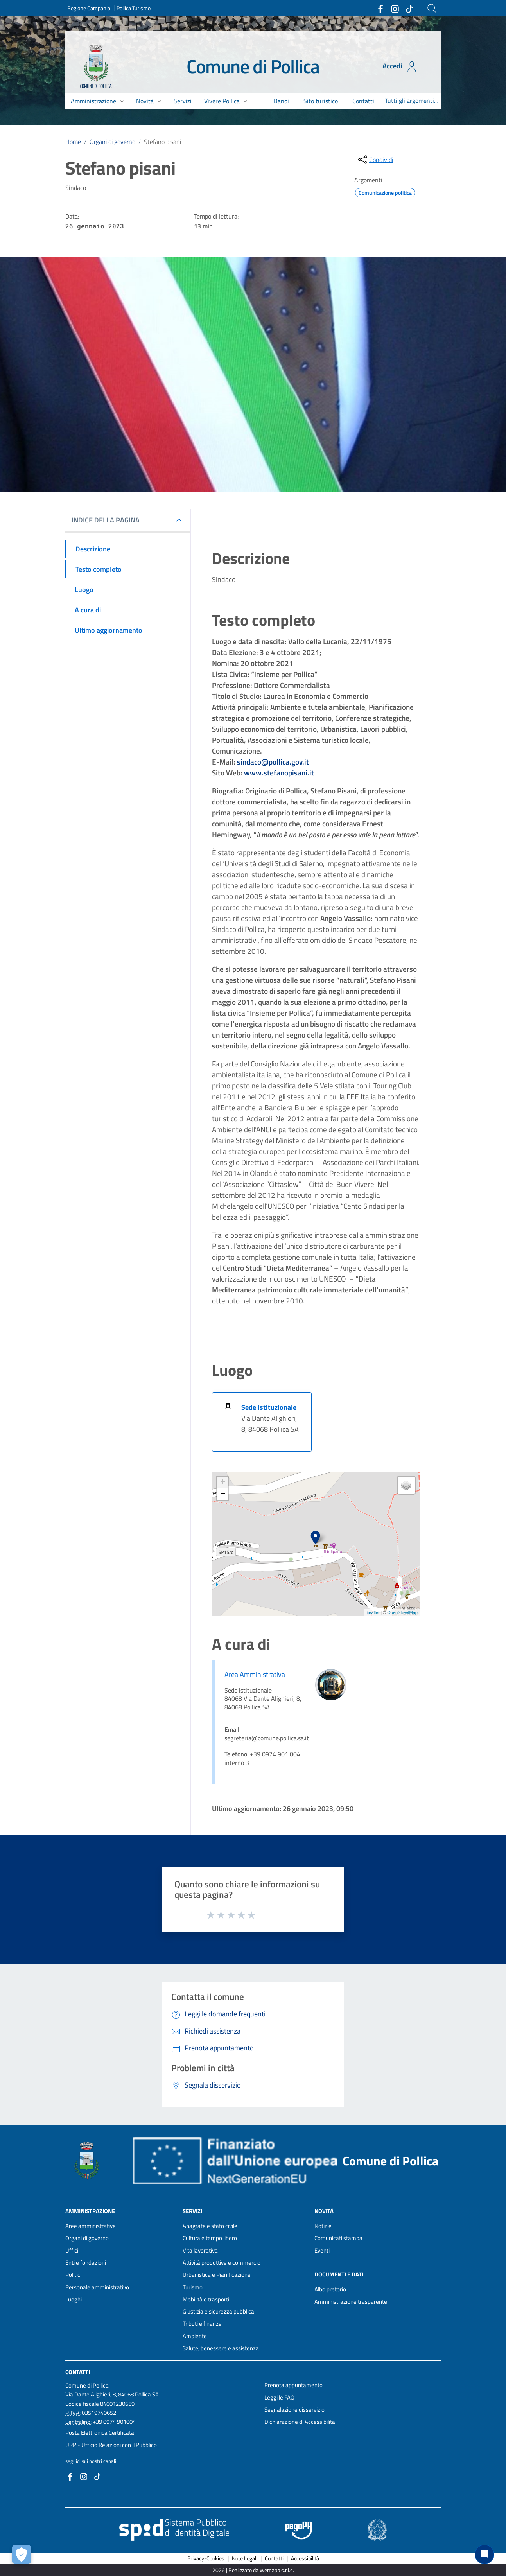 The height and width of the screenshot is (2576, 506). What do you see at coordinates (484, 2554) in the screenshot?
I see `[Chat bot]` at bounding box center [484, 2554].